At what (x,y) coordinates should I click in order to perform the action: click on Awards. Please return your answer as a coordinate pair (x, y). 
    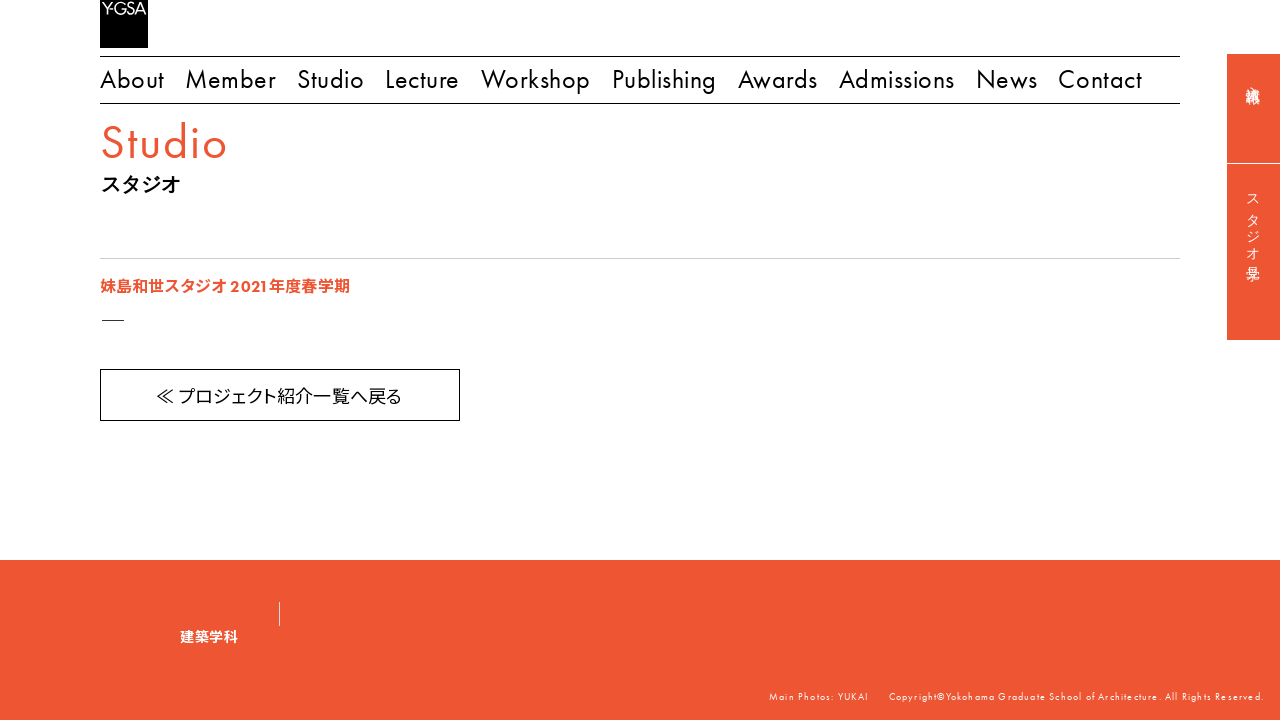
    Looking at the image, I should click on (778, 79).